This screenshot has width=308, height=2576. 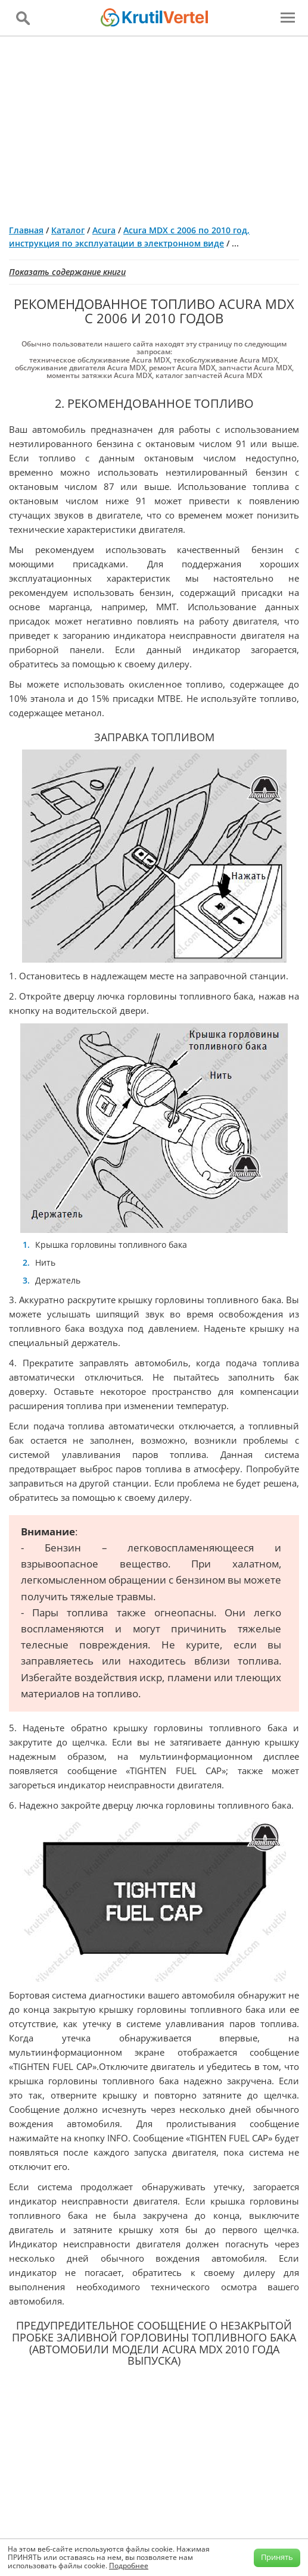 What do you see at coordinates (67, 271) in the screenshot?
I see `Показать содержание книги` at bounding box center [67, 271].